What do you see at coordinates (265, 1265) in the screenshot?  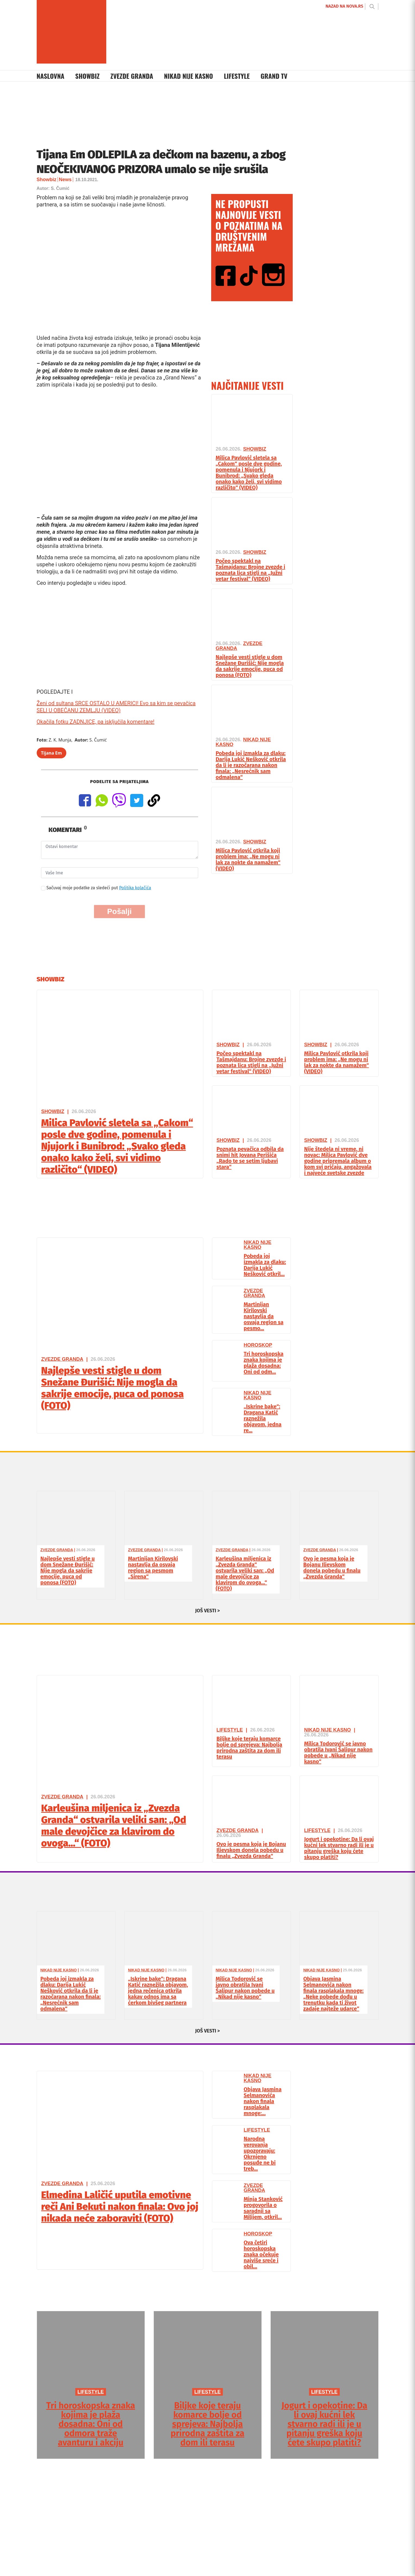 I see `Pobeda joj izmakla za dlaku: Darija Lukić Nešković otkril...` at bounding box center [265, 1265].